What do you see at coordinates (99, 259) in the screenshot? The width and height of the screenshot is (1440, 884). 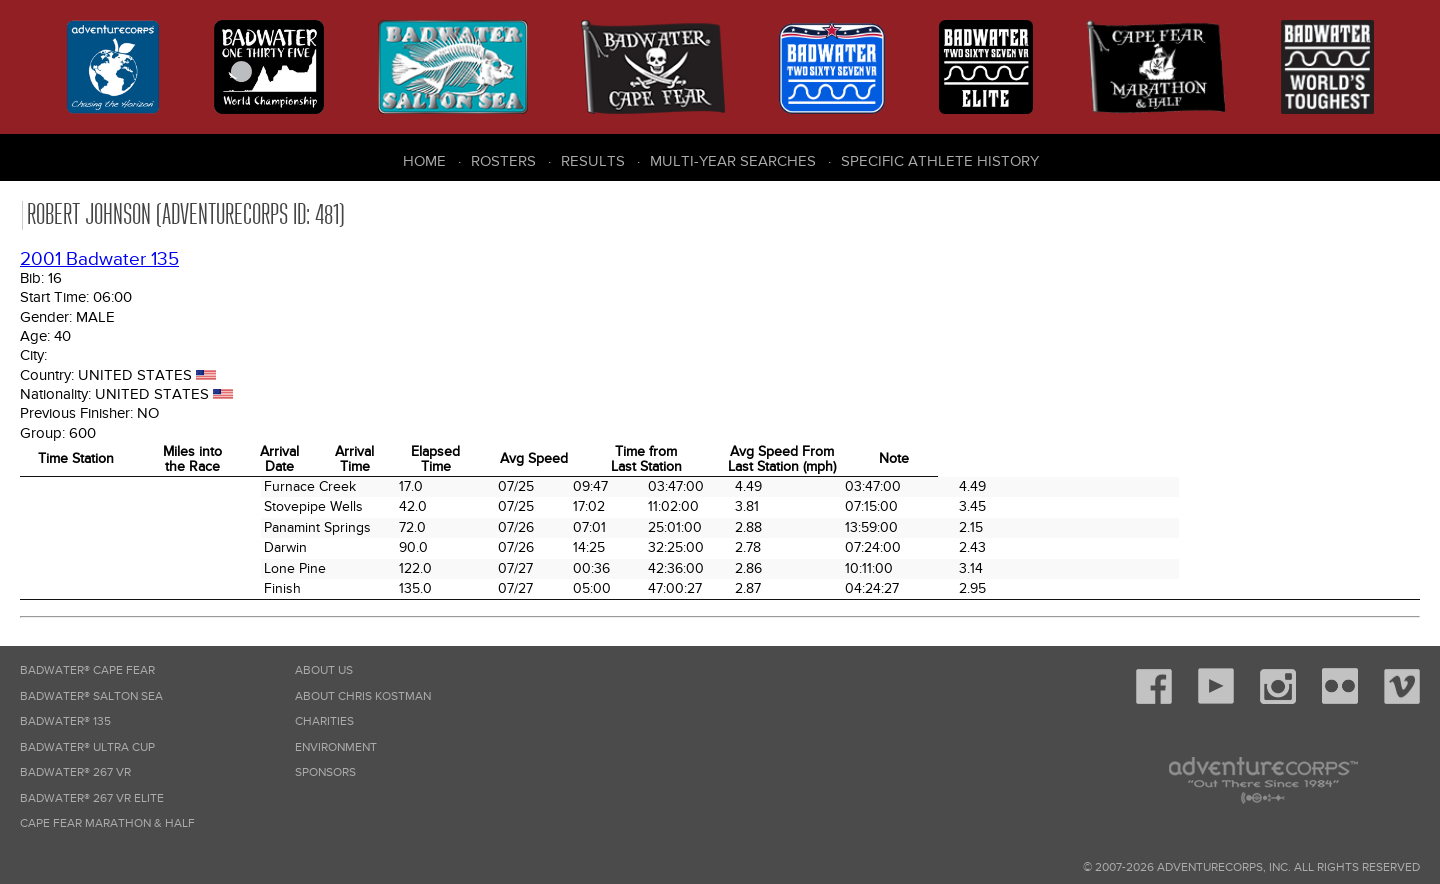 I see `2001 Badwater 135` at bounding box center [99, 259].